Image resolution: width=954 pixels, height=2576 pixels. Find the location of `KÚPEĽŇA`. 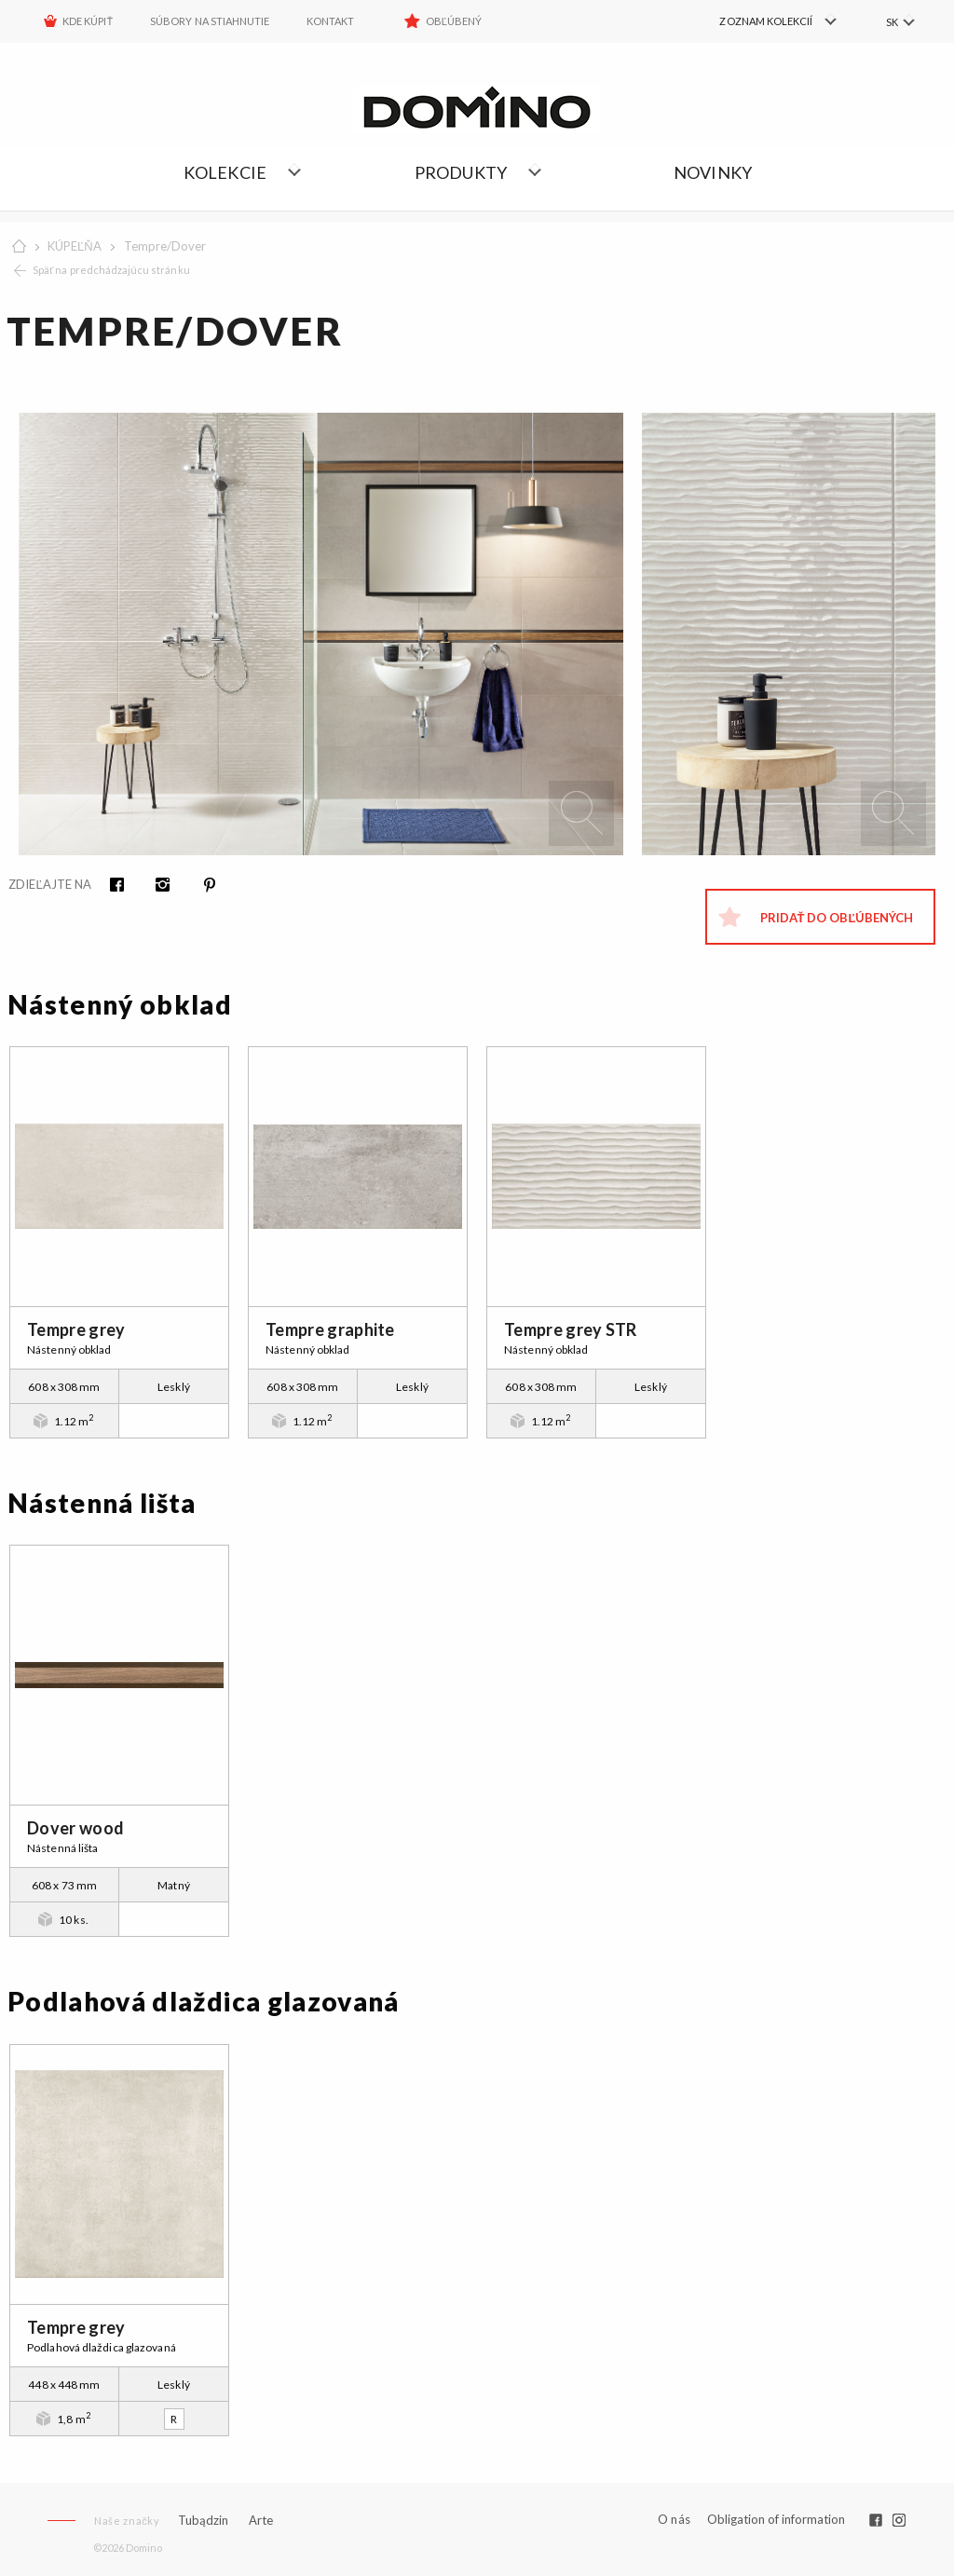

KÚPEĽŇA is located at coordinates (75, 246).